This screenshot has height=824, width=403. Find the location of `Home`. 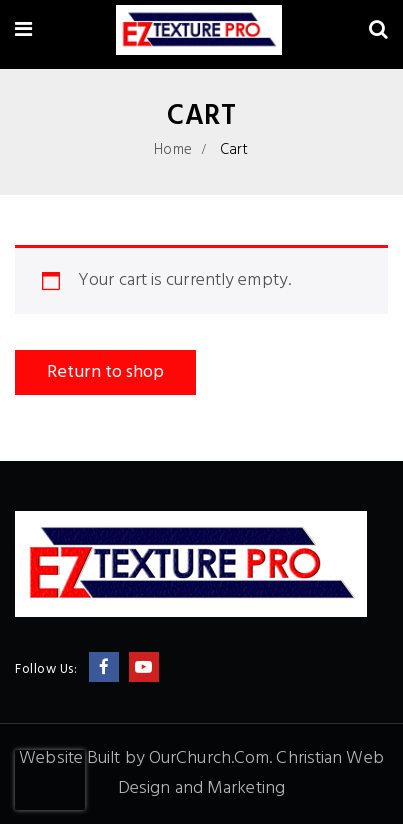

Home is located at coordinates (172, 150).